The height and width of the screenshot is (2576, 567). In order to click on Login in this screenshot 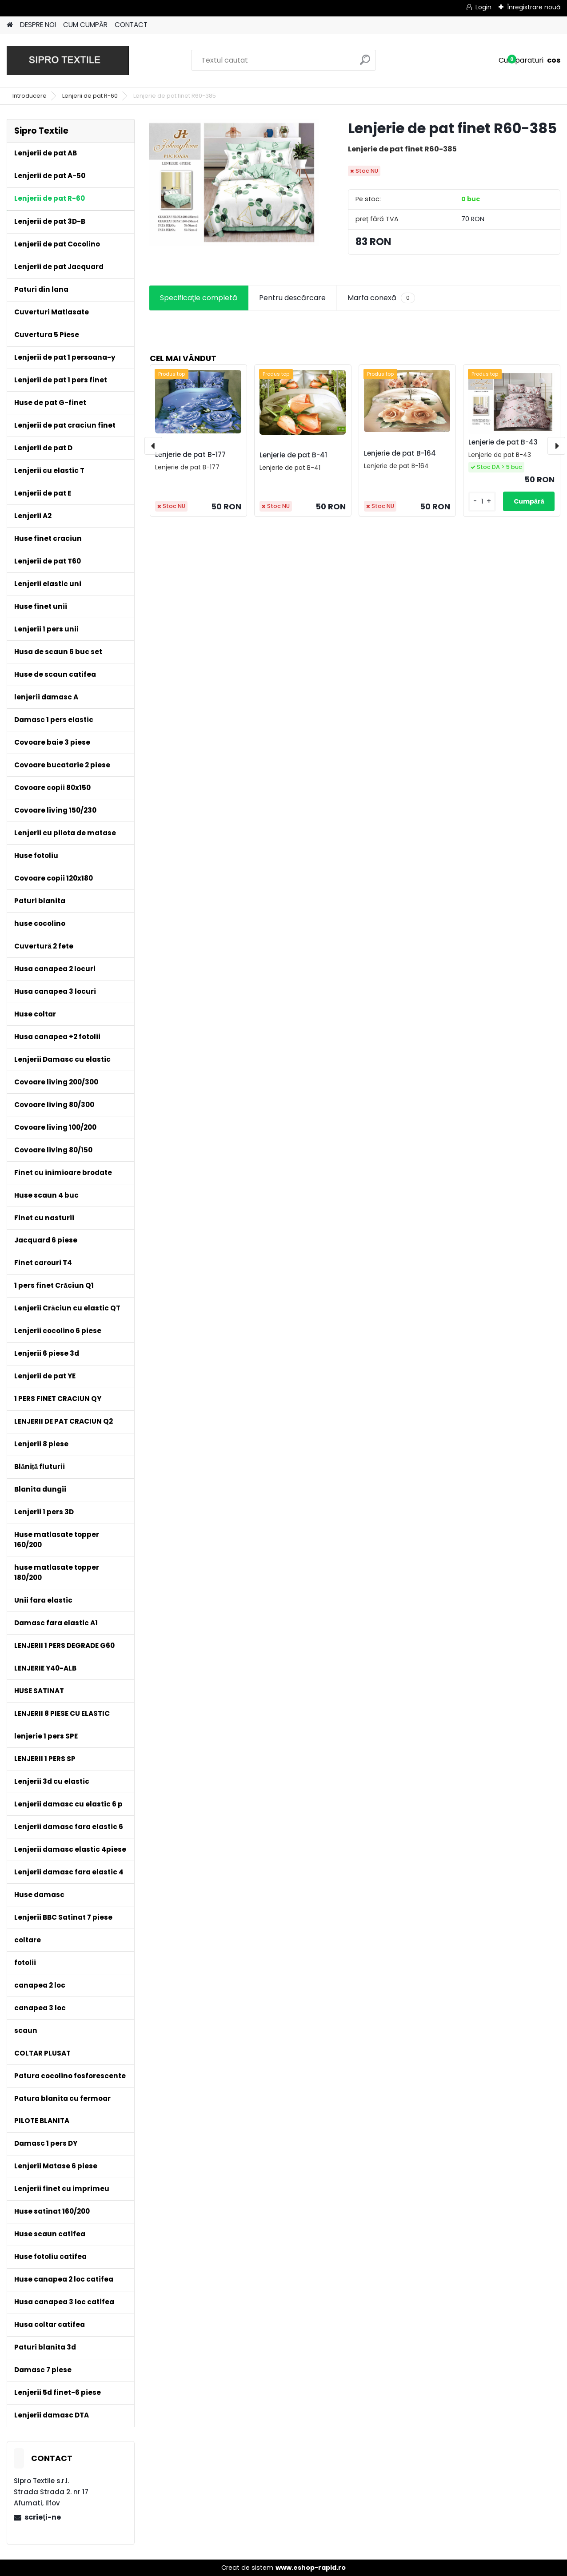, I will do `click(483, 7)`.